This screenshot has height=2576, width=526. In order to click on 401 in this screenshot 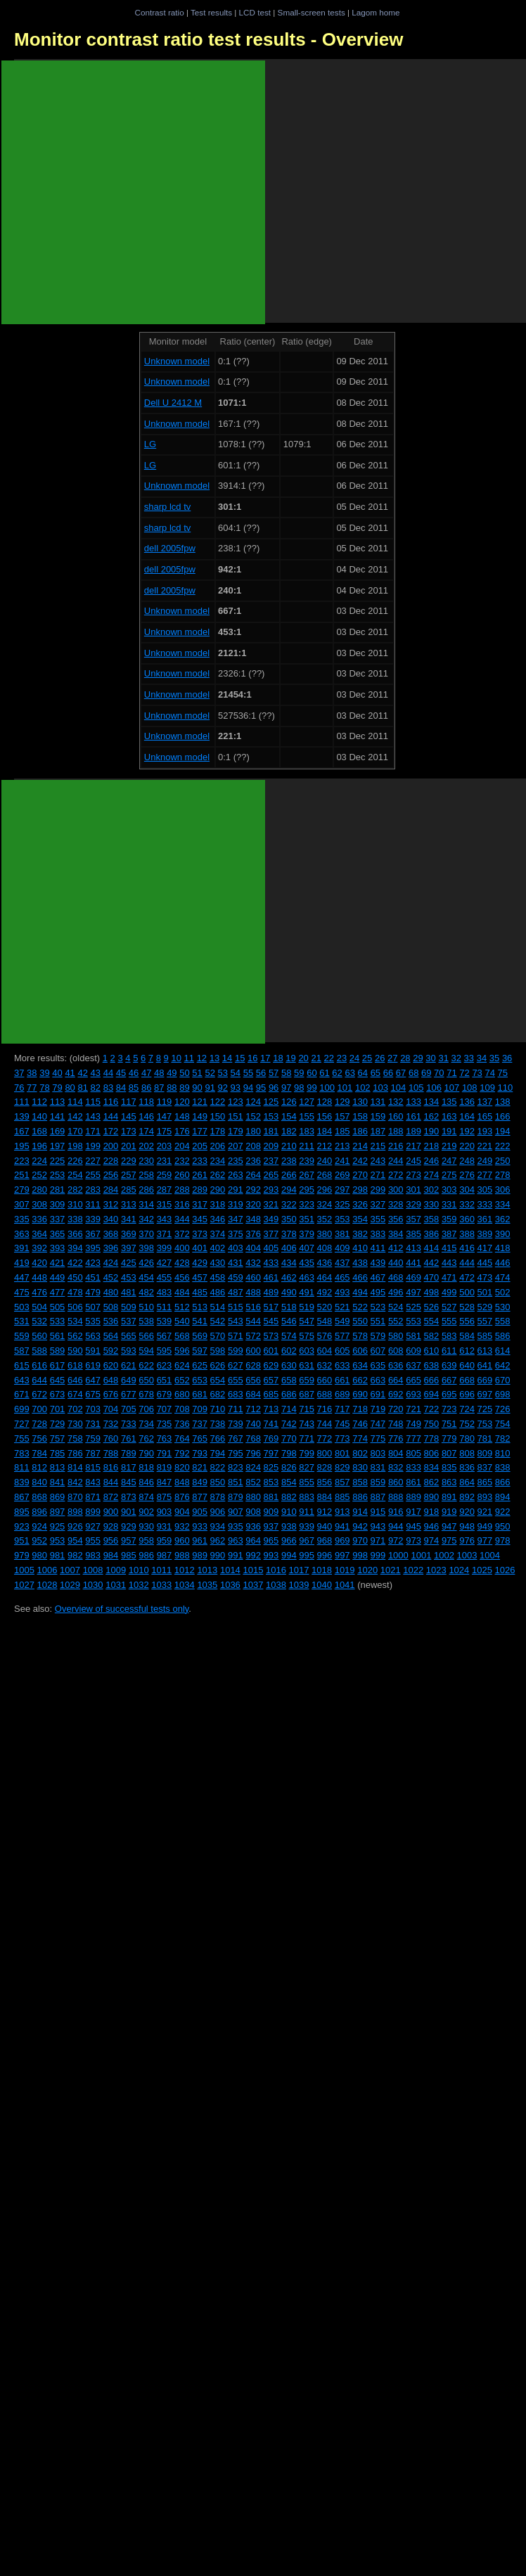, I will do `click(199, 1248)`.